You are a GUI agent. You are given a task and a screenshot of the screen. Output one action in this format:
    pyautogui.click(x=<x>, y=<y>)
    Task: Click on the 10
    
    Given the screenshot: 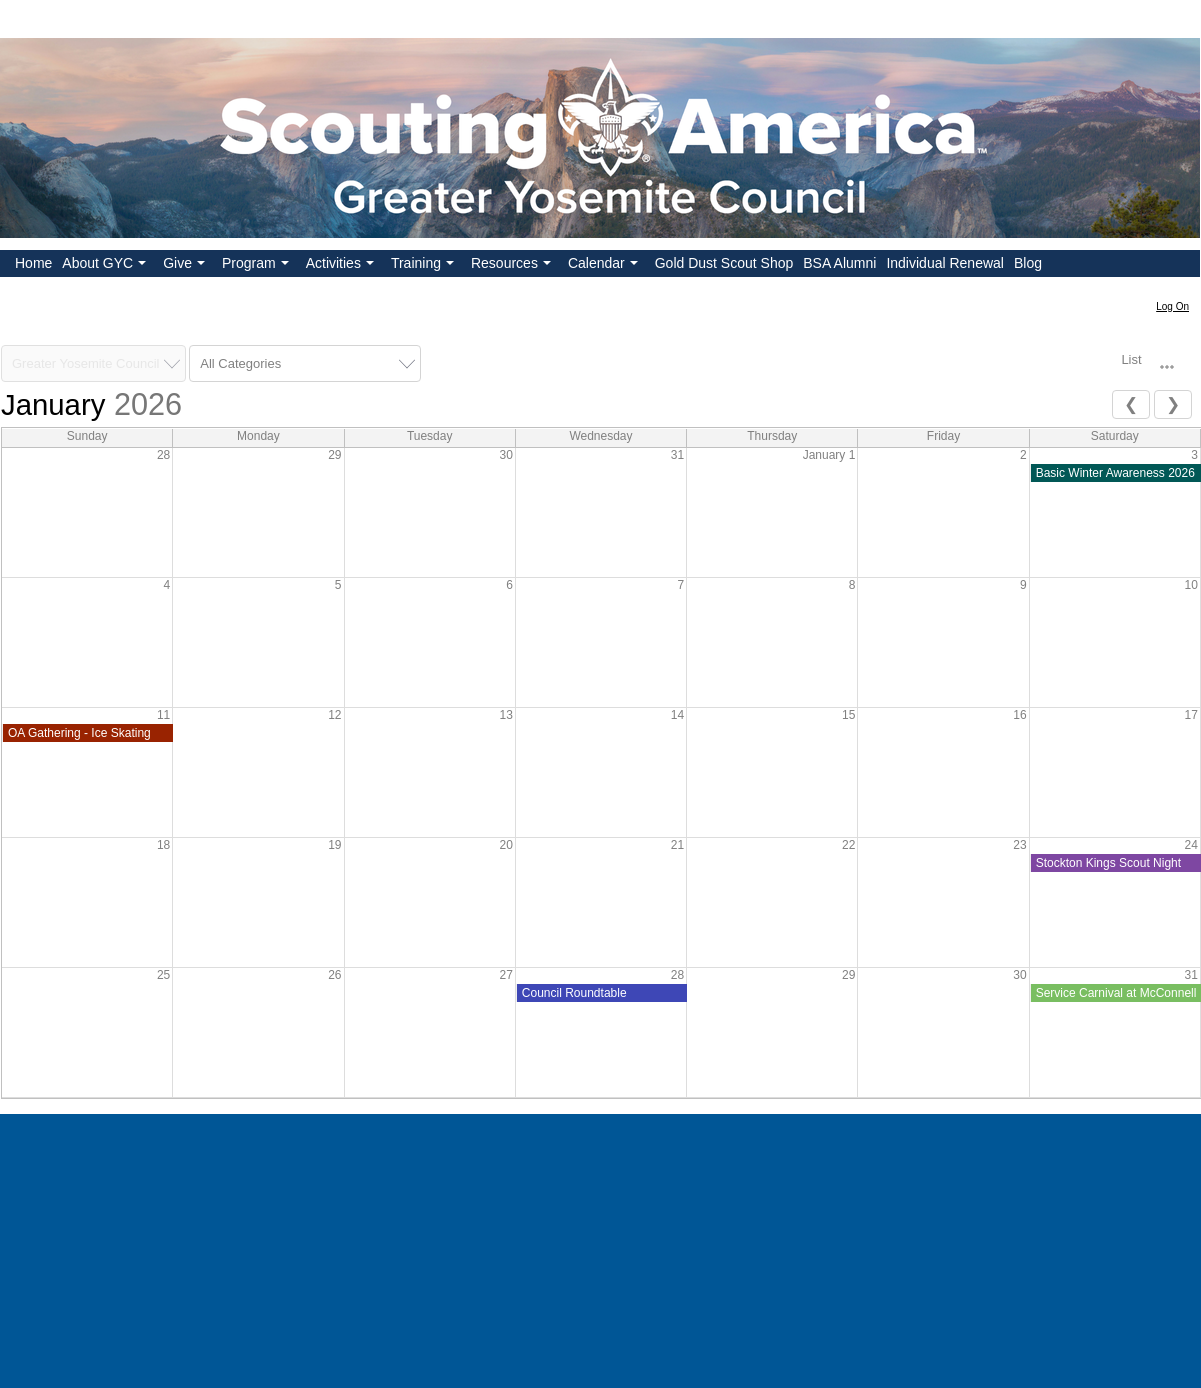 What is the action you would take?
    pyautogui.click(x=1191, y=585)
    